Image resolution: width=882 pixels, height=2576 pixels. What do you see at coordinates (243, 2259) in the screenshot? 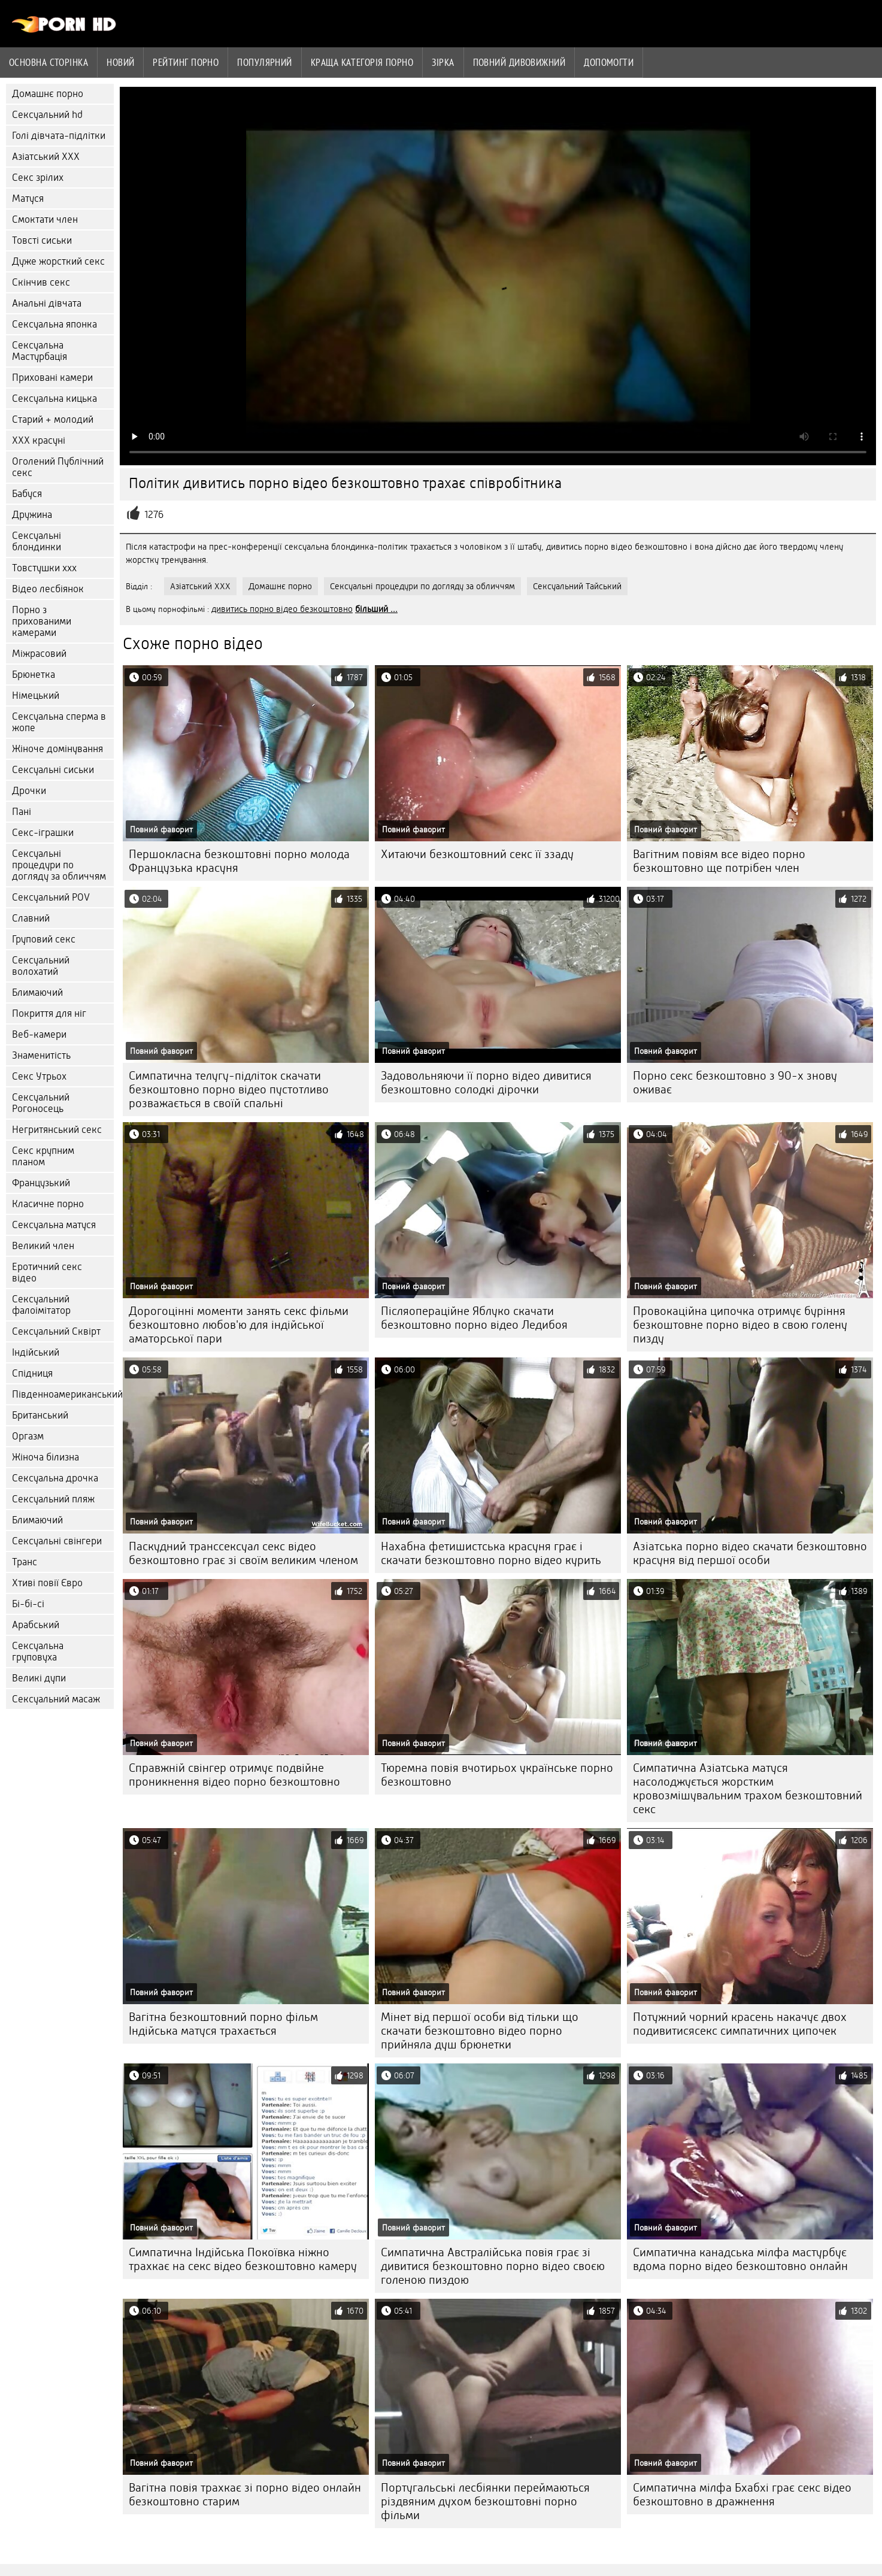
I see `Симпатична Індійська Покоївка ніжно трахкає на секс відео безкоштовно камеру` at bounding box center [243, 2259].